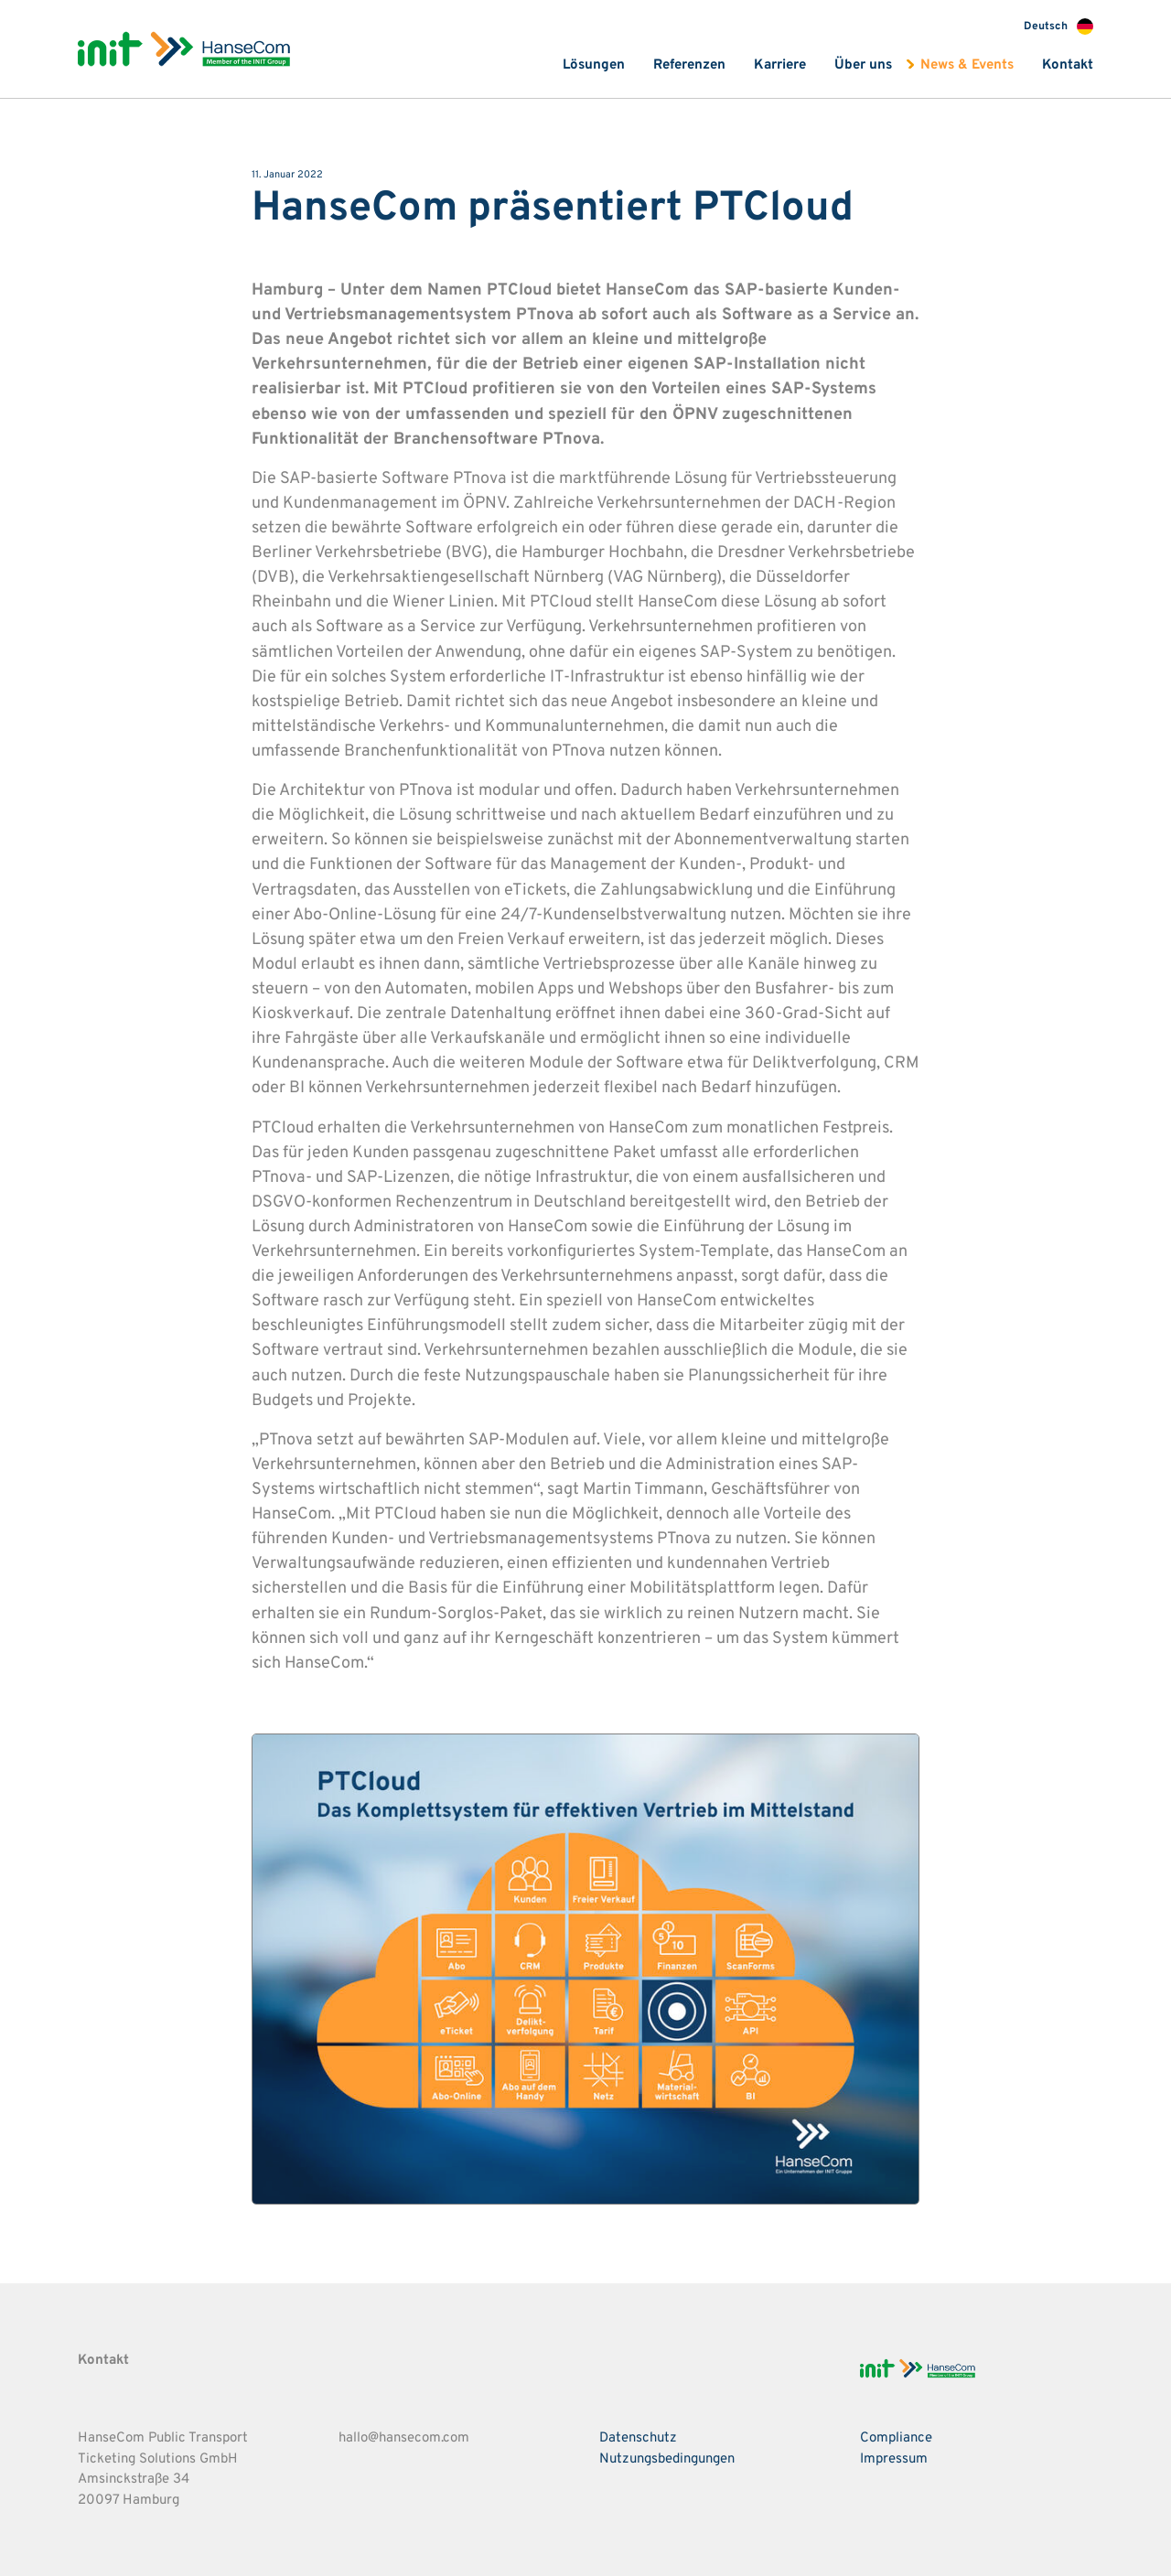 Image resolution: width=1171 pixels, height=2576 pixels. I want to click on Impressum, so click(894, 2459).